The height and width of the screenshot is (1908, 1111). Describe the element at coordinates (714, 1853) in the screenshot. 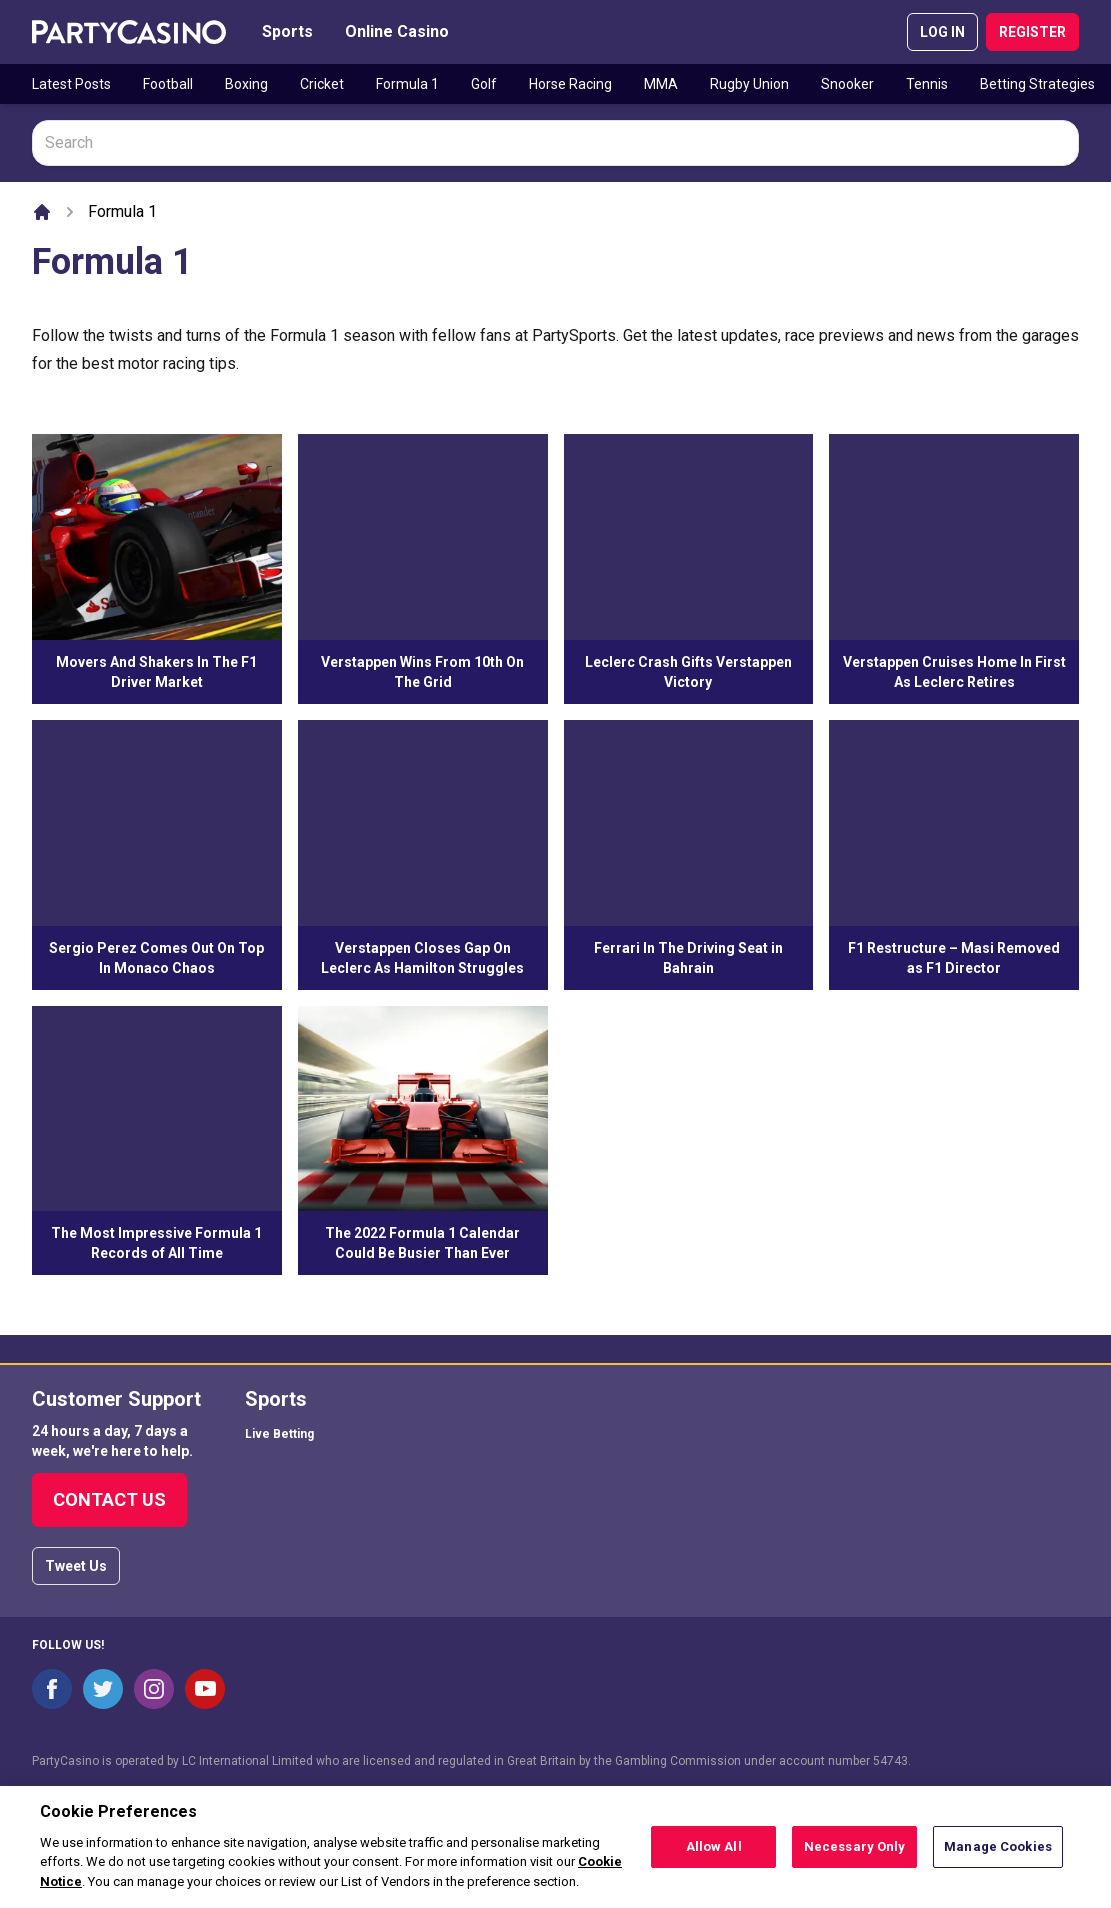

I see `Allow All` at that location.